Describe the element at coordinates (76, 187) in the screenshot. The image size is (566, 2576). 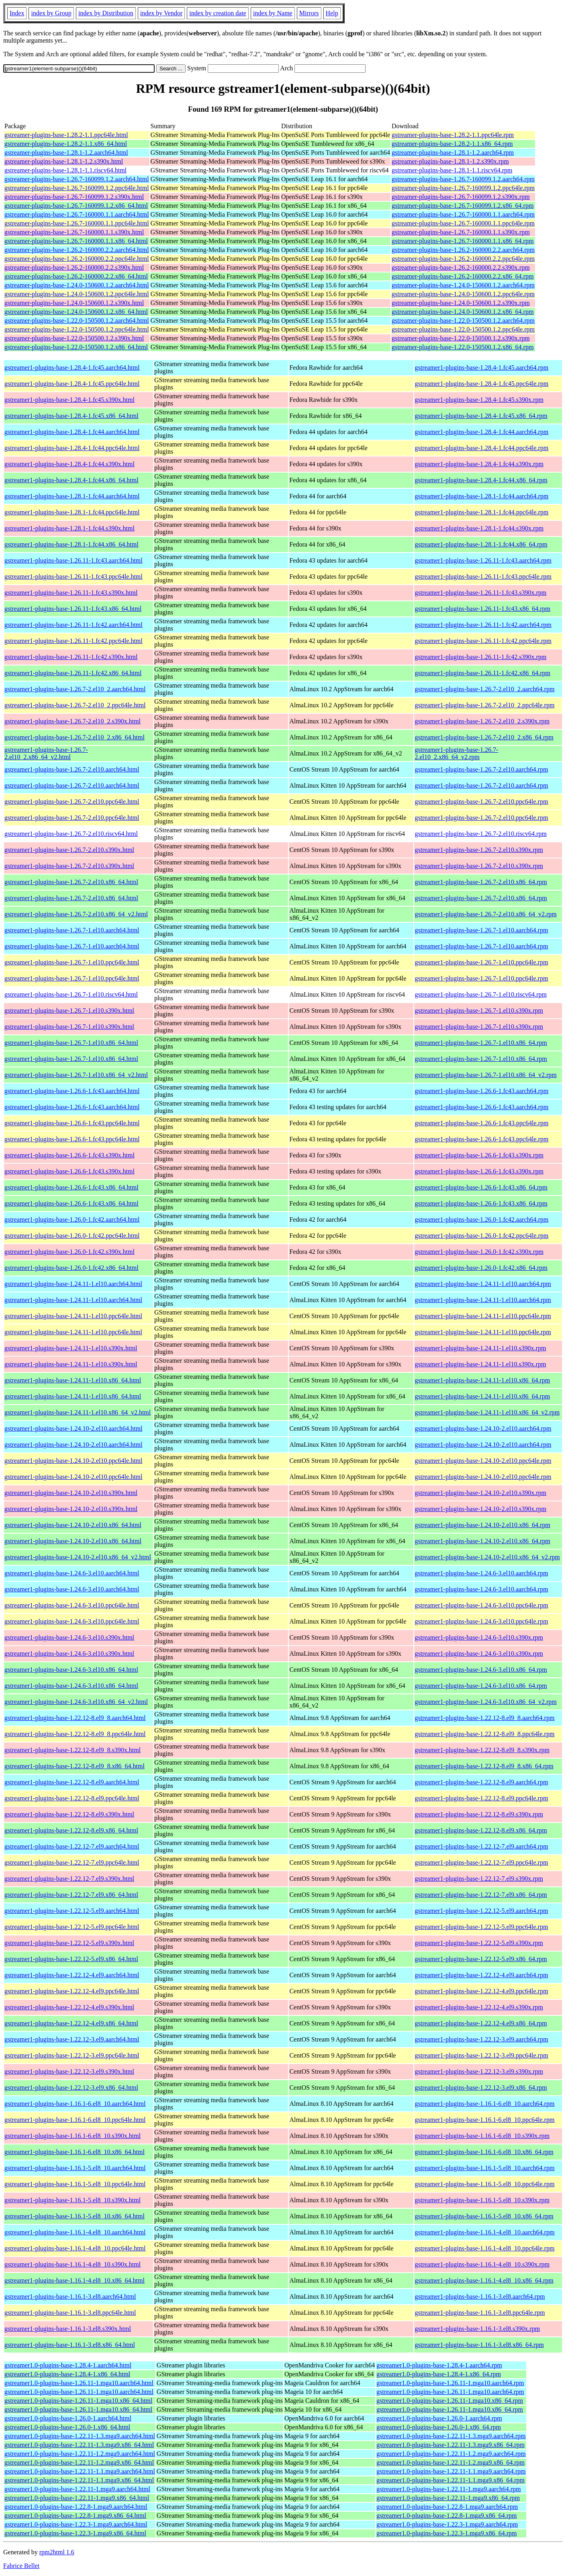
I see `gstreamer-plugins-base-1.26.7-160099.1.2.ppc64le.html` at that location.